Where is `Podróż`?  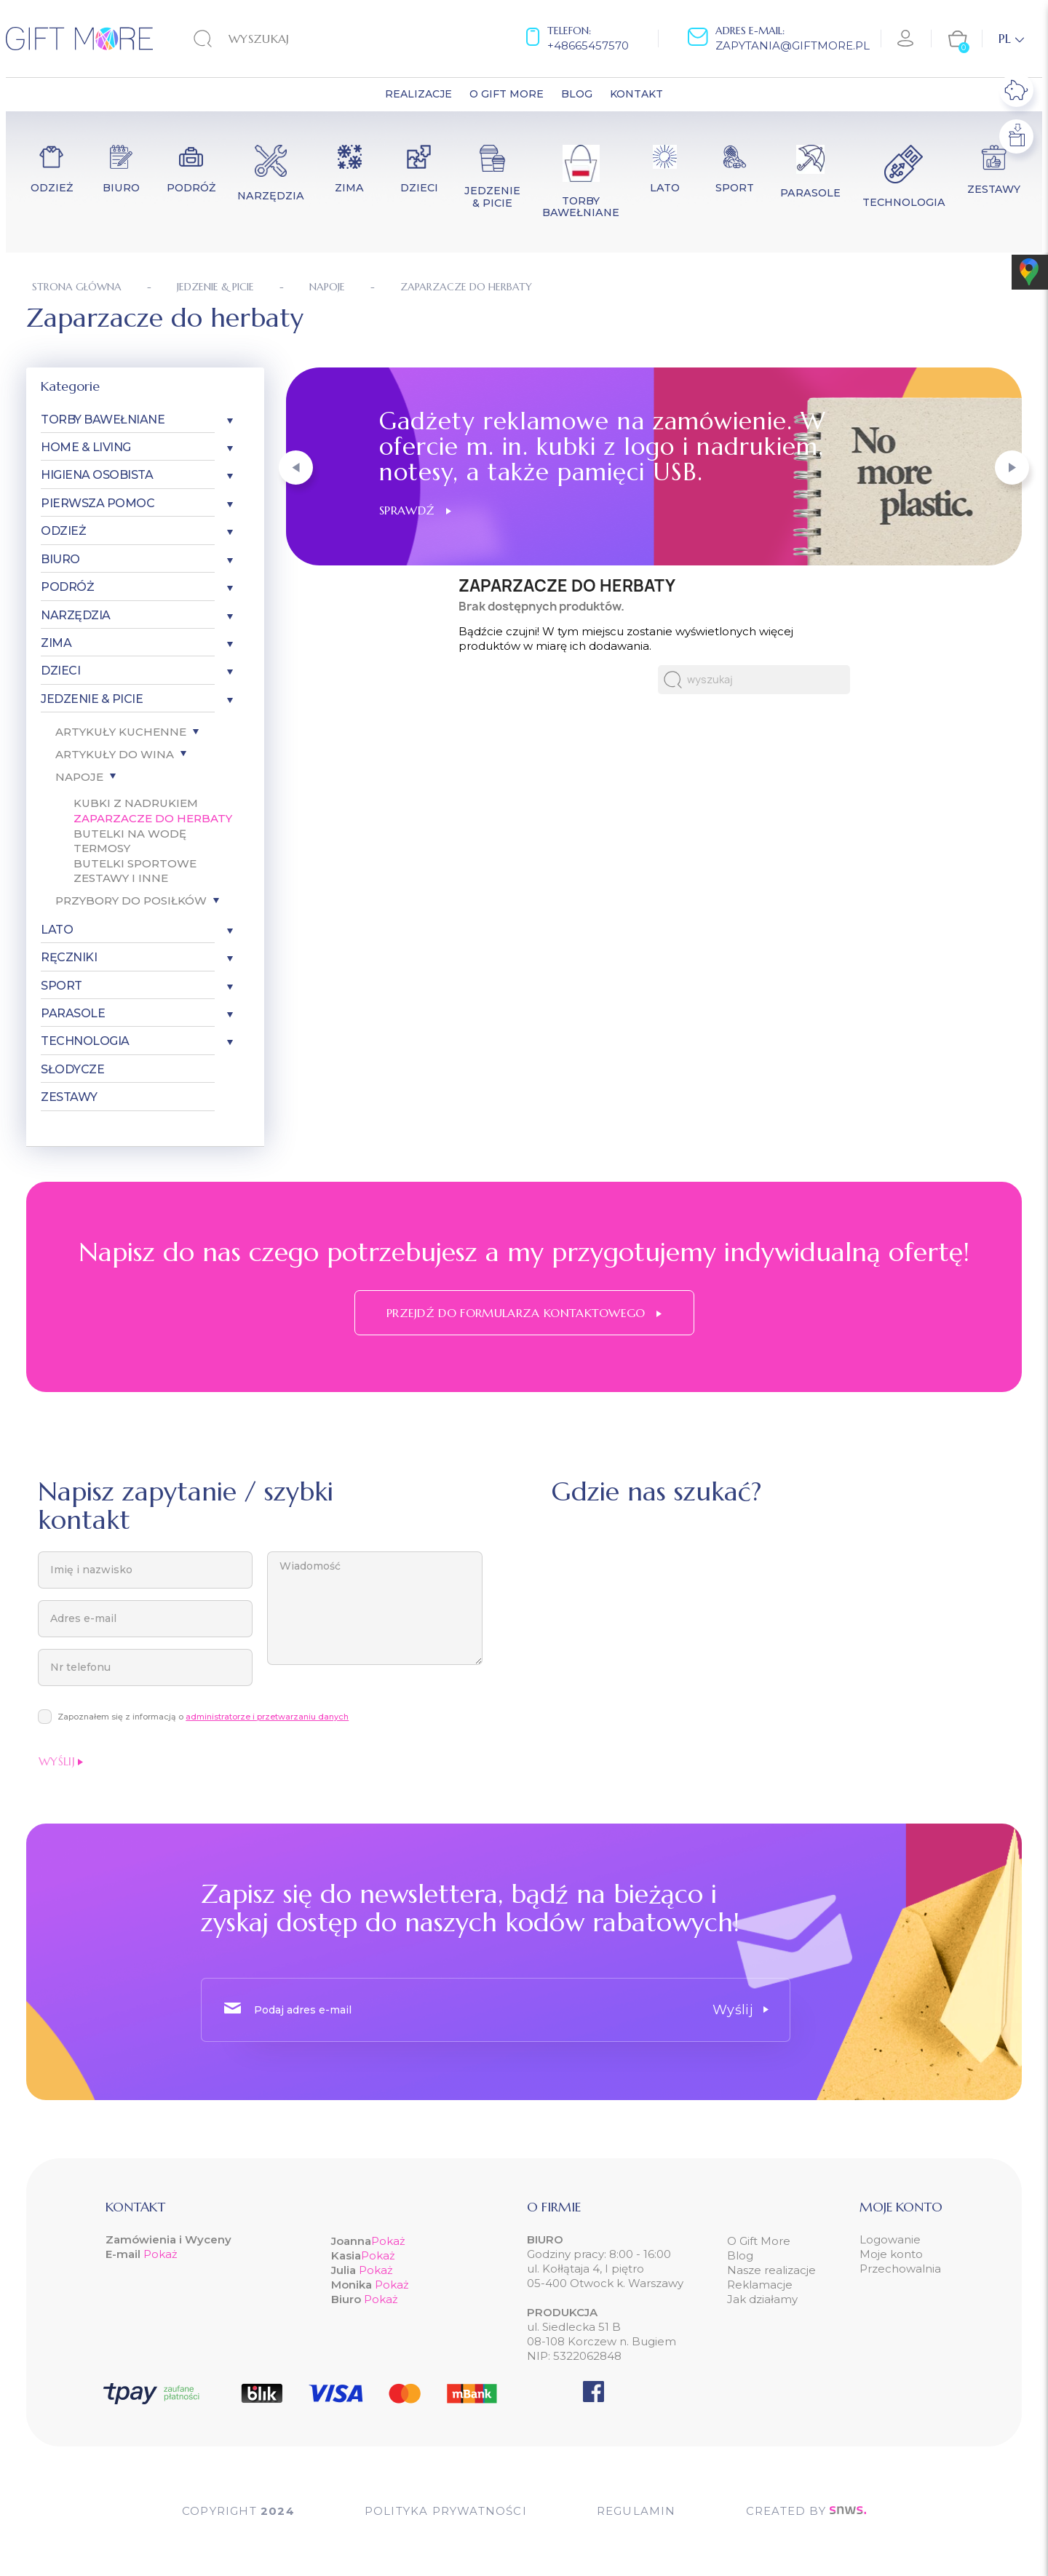 Podróż is located at coordinates (67, 587).